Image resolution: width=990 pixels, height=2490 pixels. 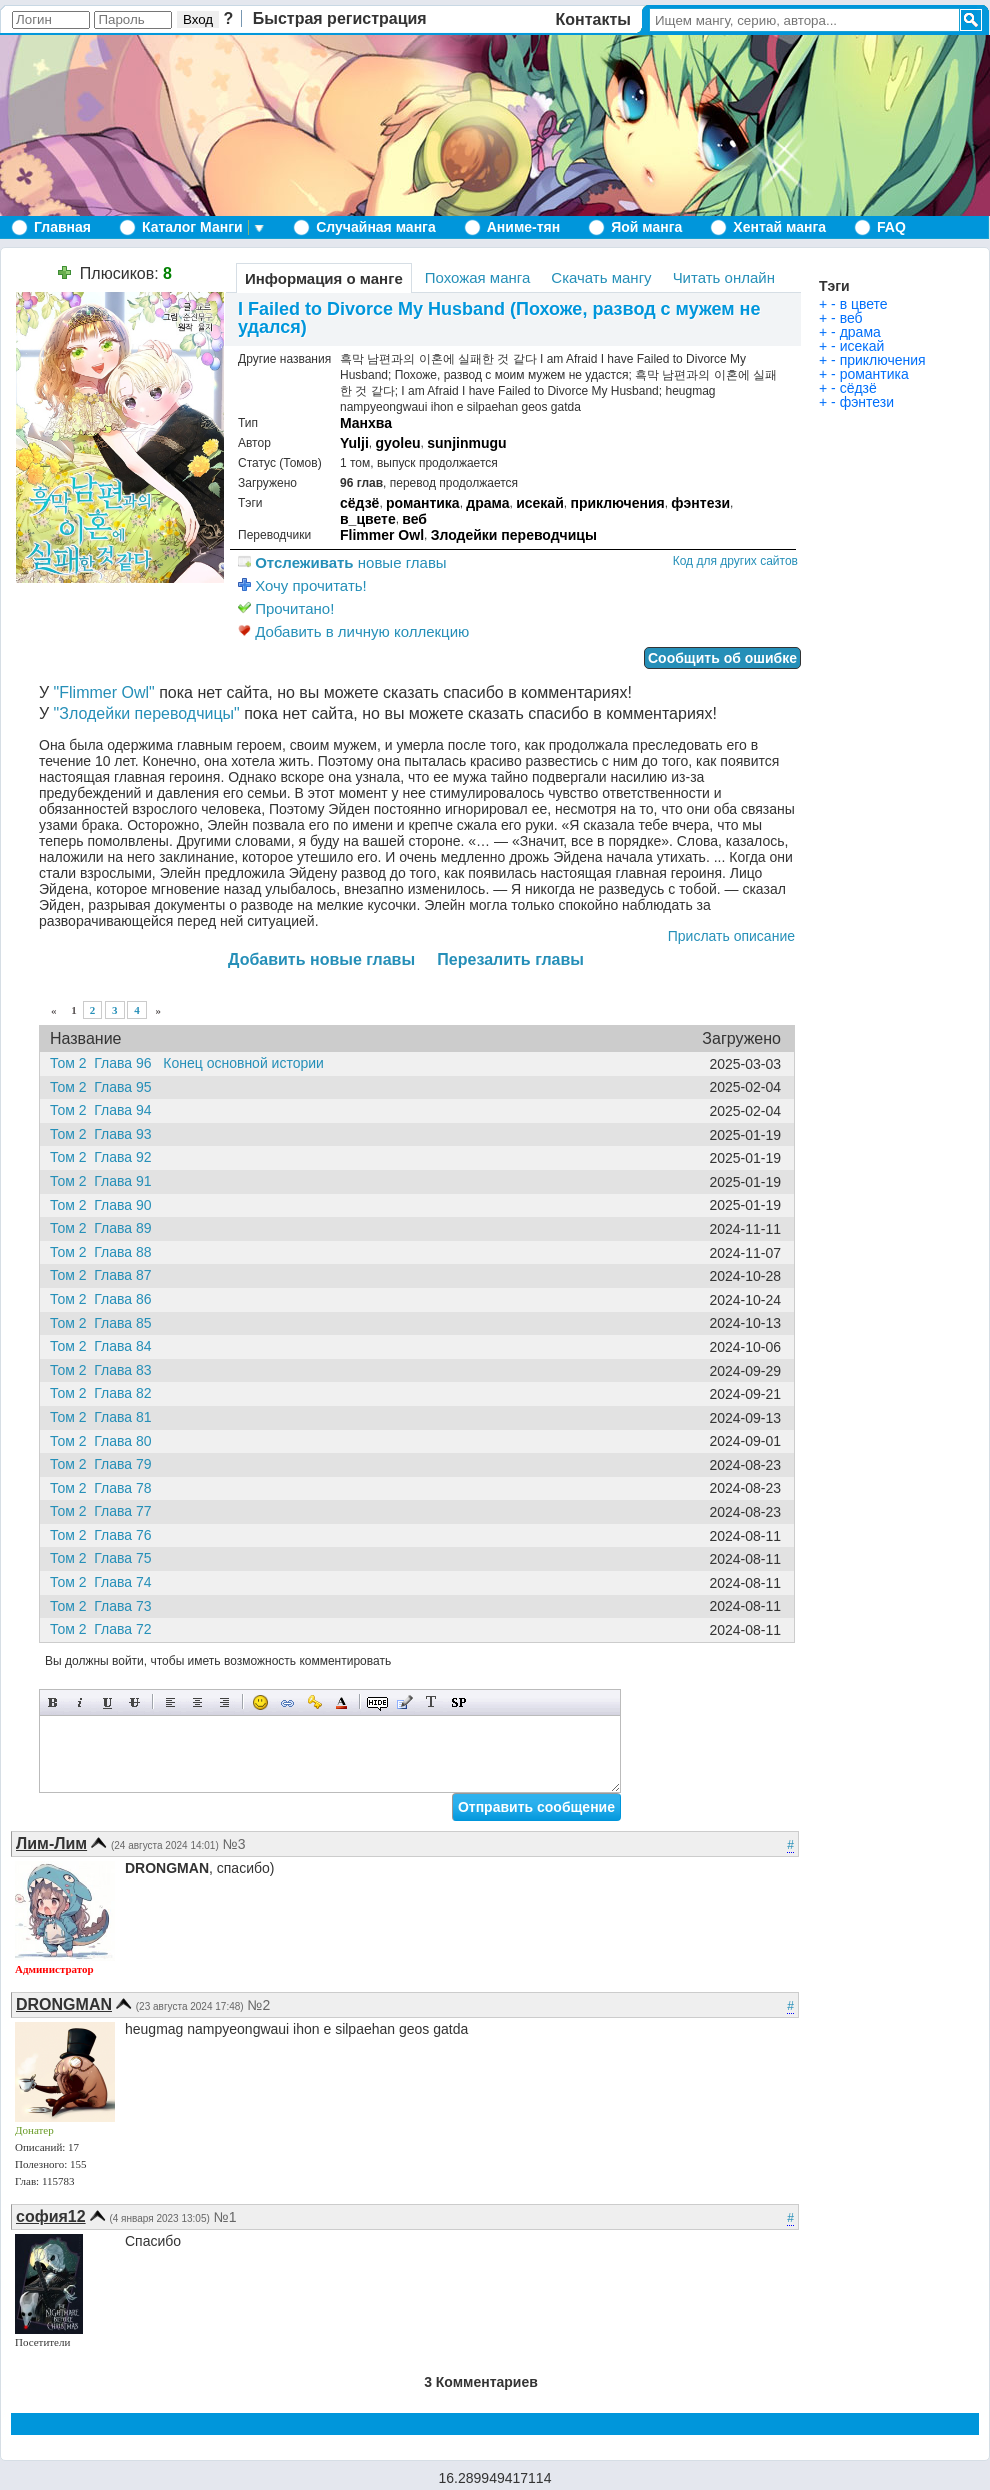 What do you see at coordinates (106, 1228) in the screenshot?
I see `Том 2 Глава 89` at bounding box center [106, 1228].